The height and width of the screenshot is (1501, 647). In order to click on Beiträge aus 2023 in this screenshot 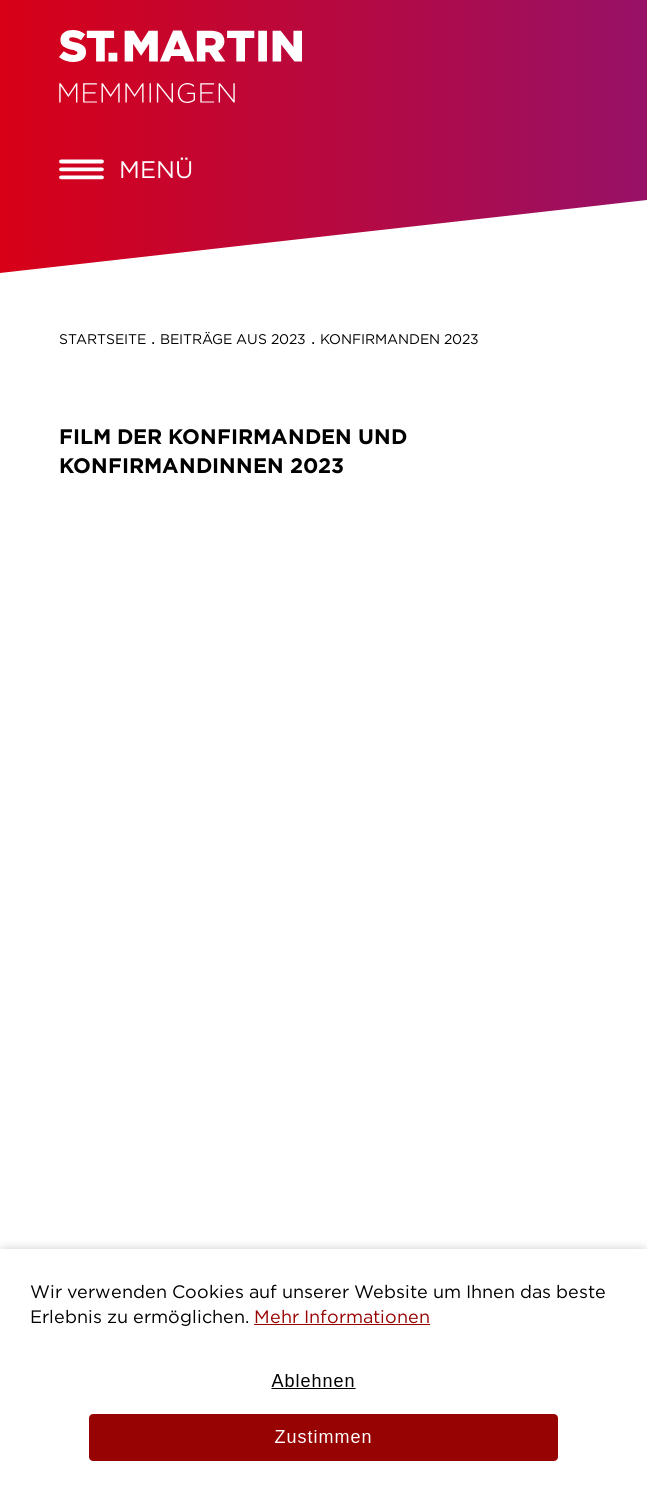, I will do `click(233, 339)`.